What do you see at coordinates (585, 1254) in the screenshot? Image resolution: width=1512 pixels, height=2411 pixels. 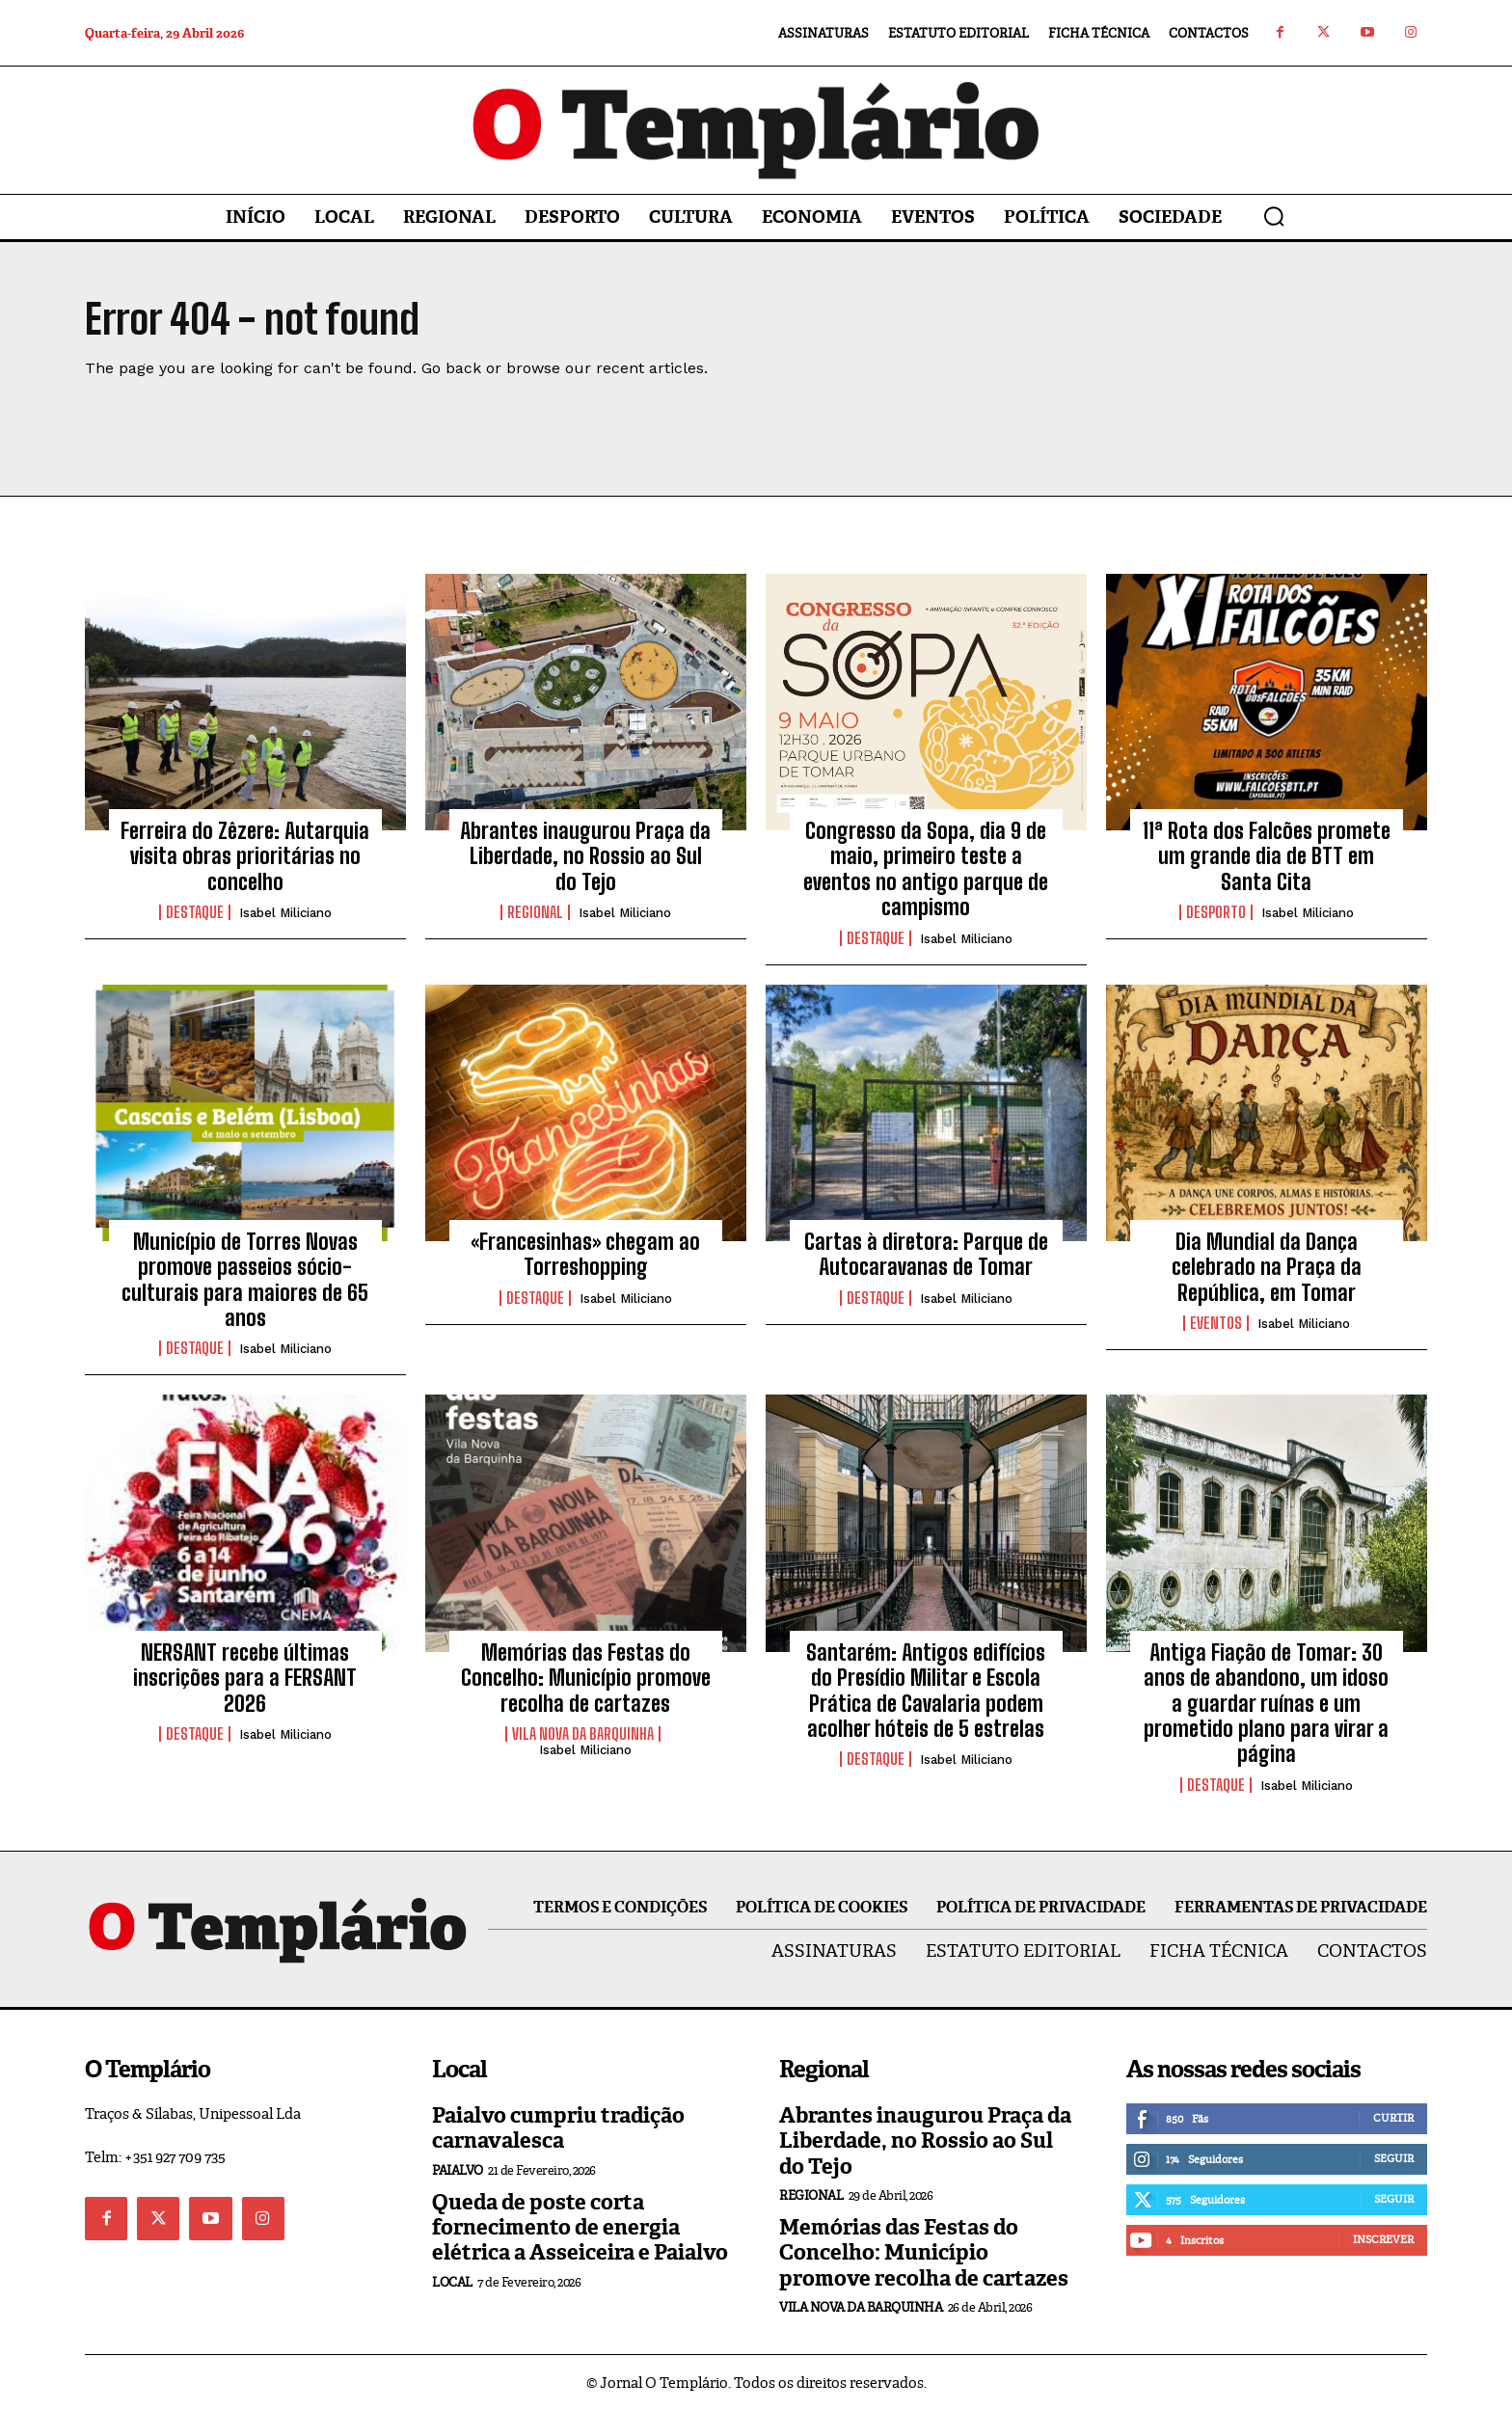 I see `«Francesinhas» chegam ao Torreshopping` at bounding box center [585, 1254].